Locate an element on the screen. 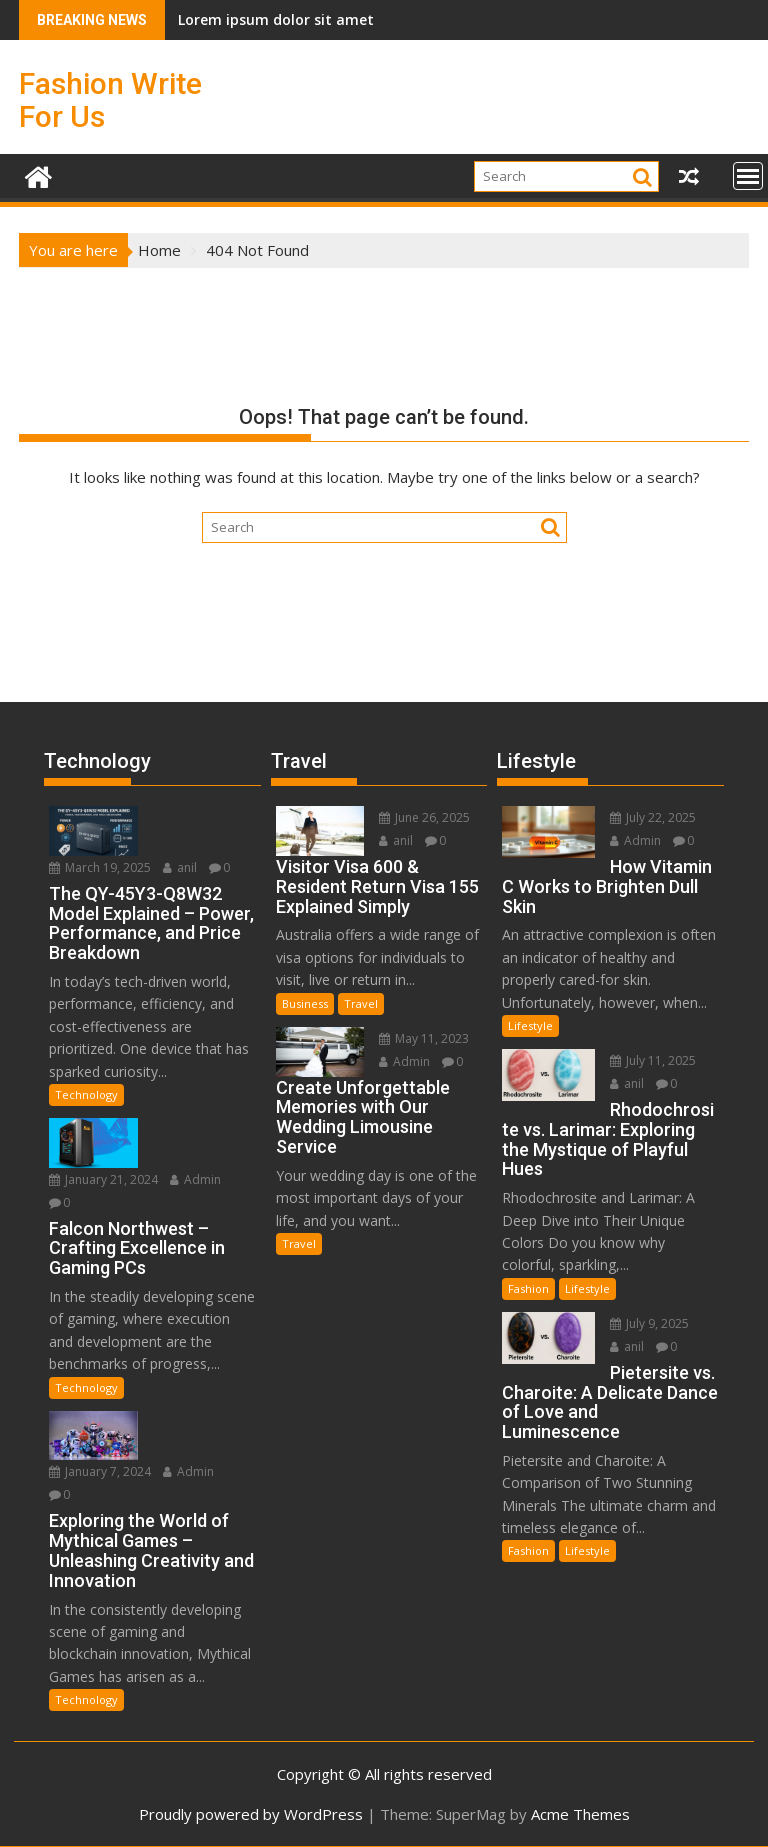  Acme Themes is located at coordinates (580, 1814).